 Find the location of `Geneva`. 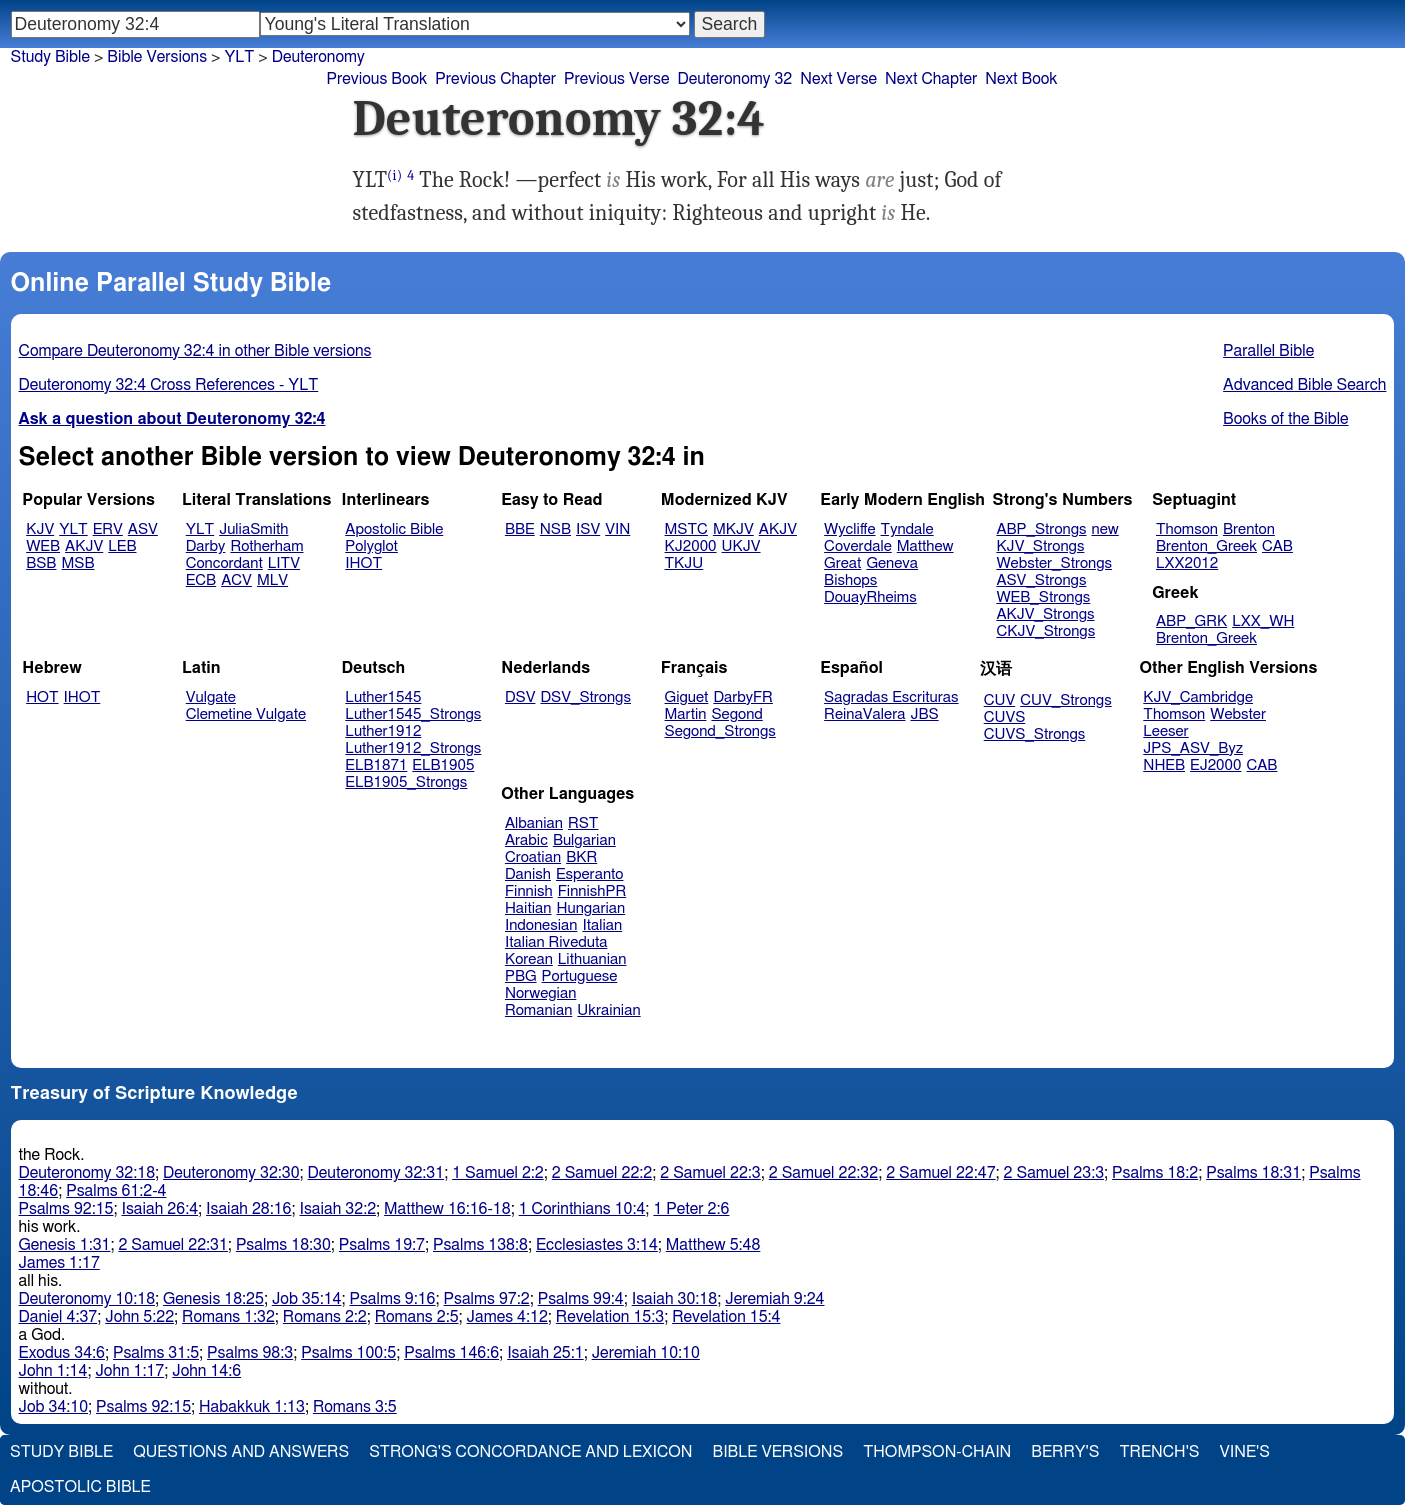

Geneva is located at coordinates (892, 563).